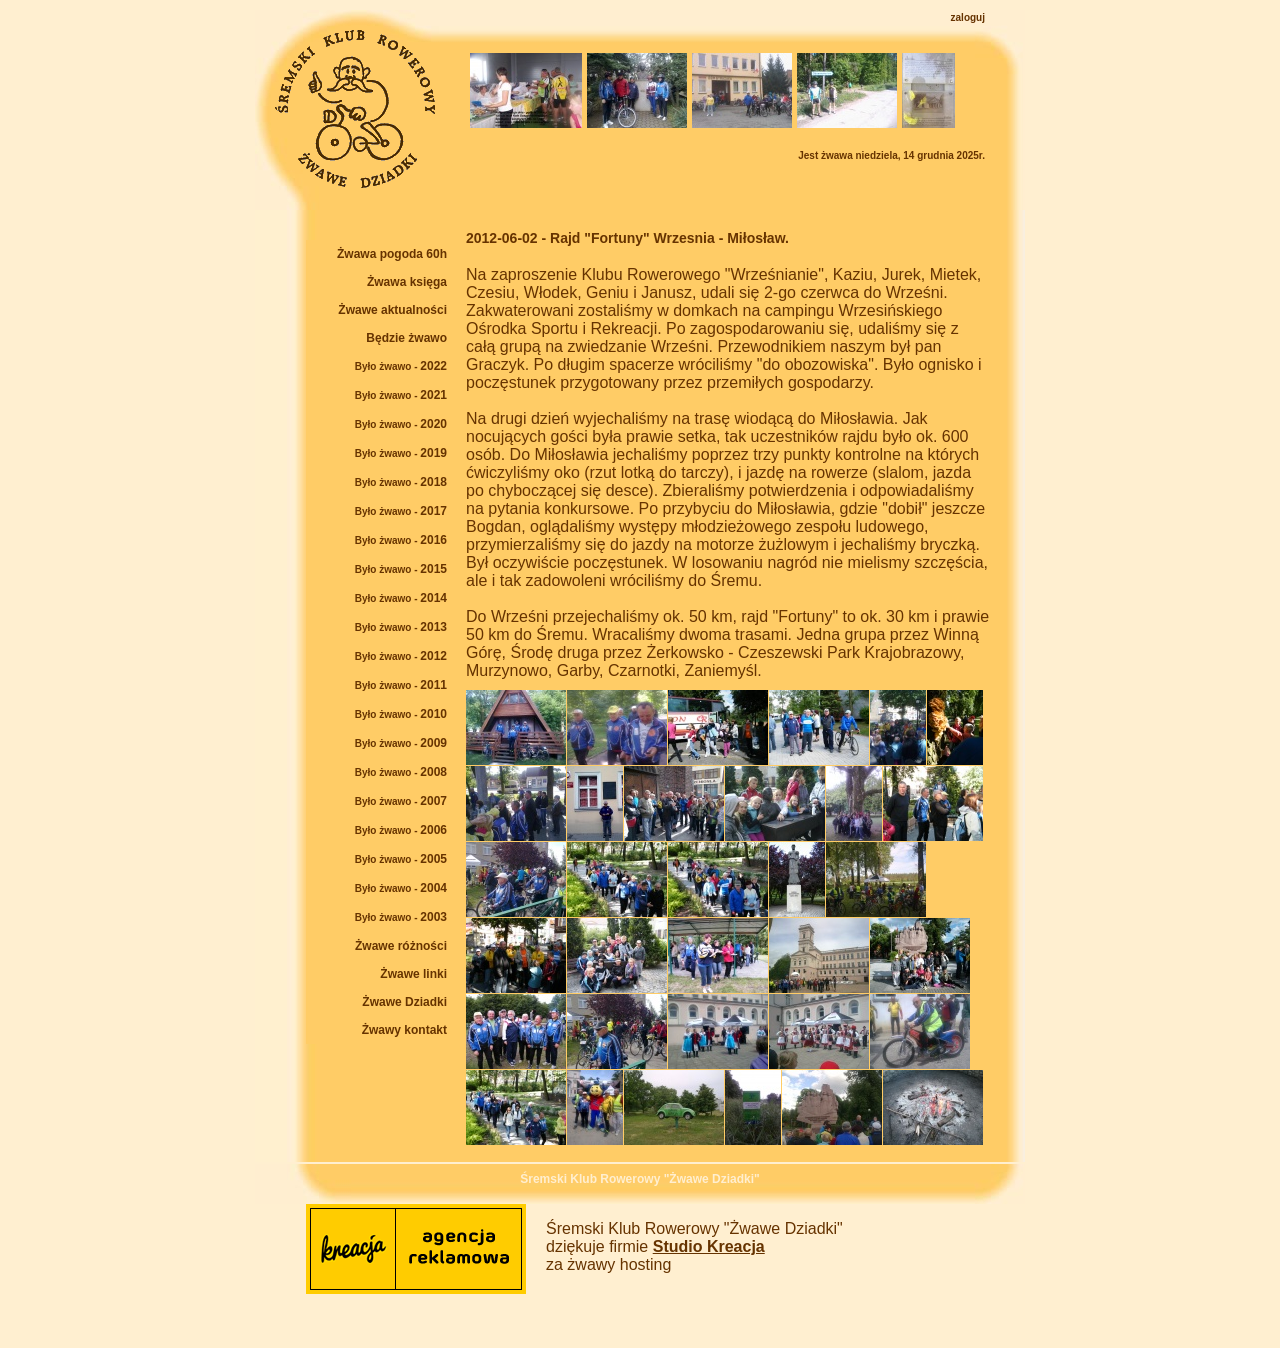  What do you see at coordinates (401, 859) in the screenshot?
I see `2005` at bounding box center [401, 859].